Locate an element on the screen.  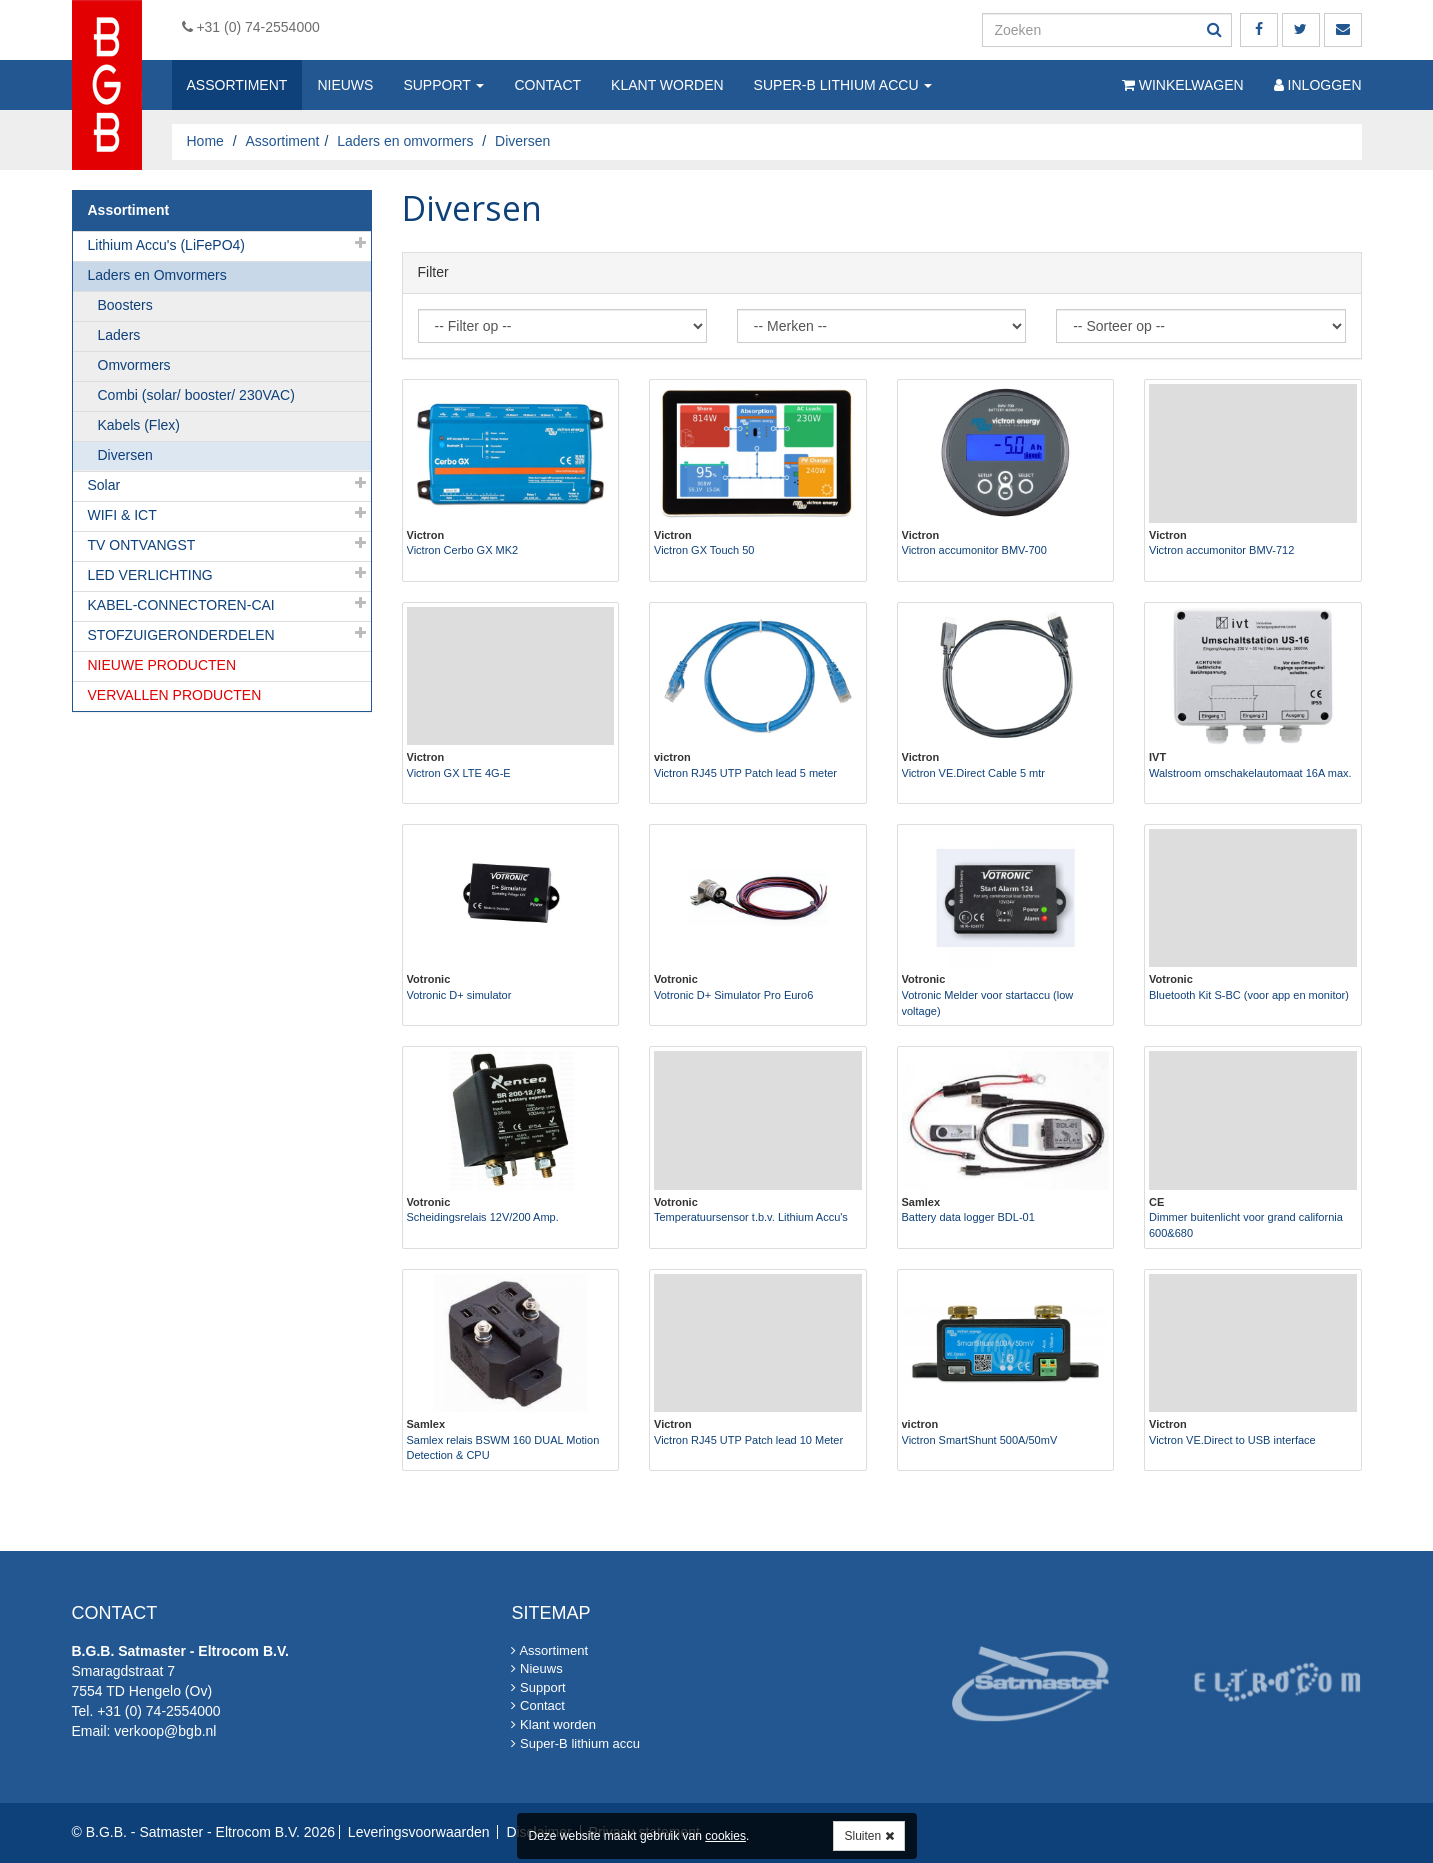
Contact is located at coordinates (547, 85).